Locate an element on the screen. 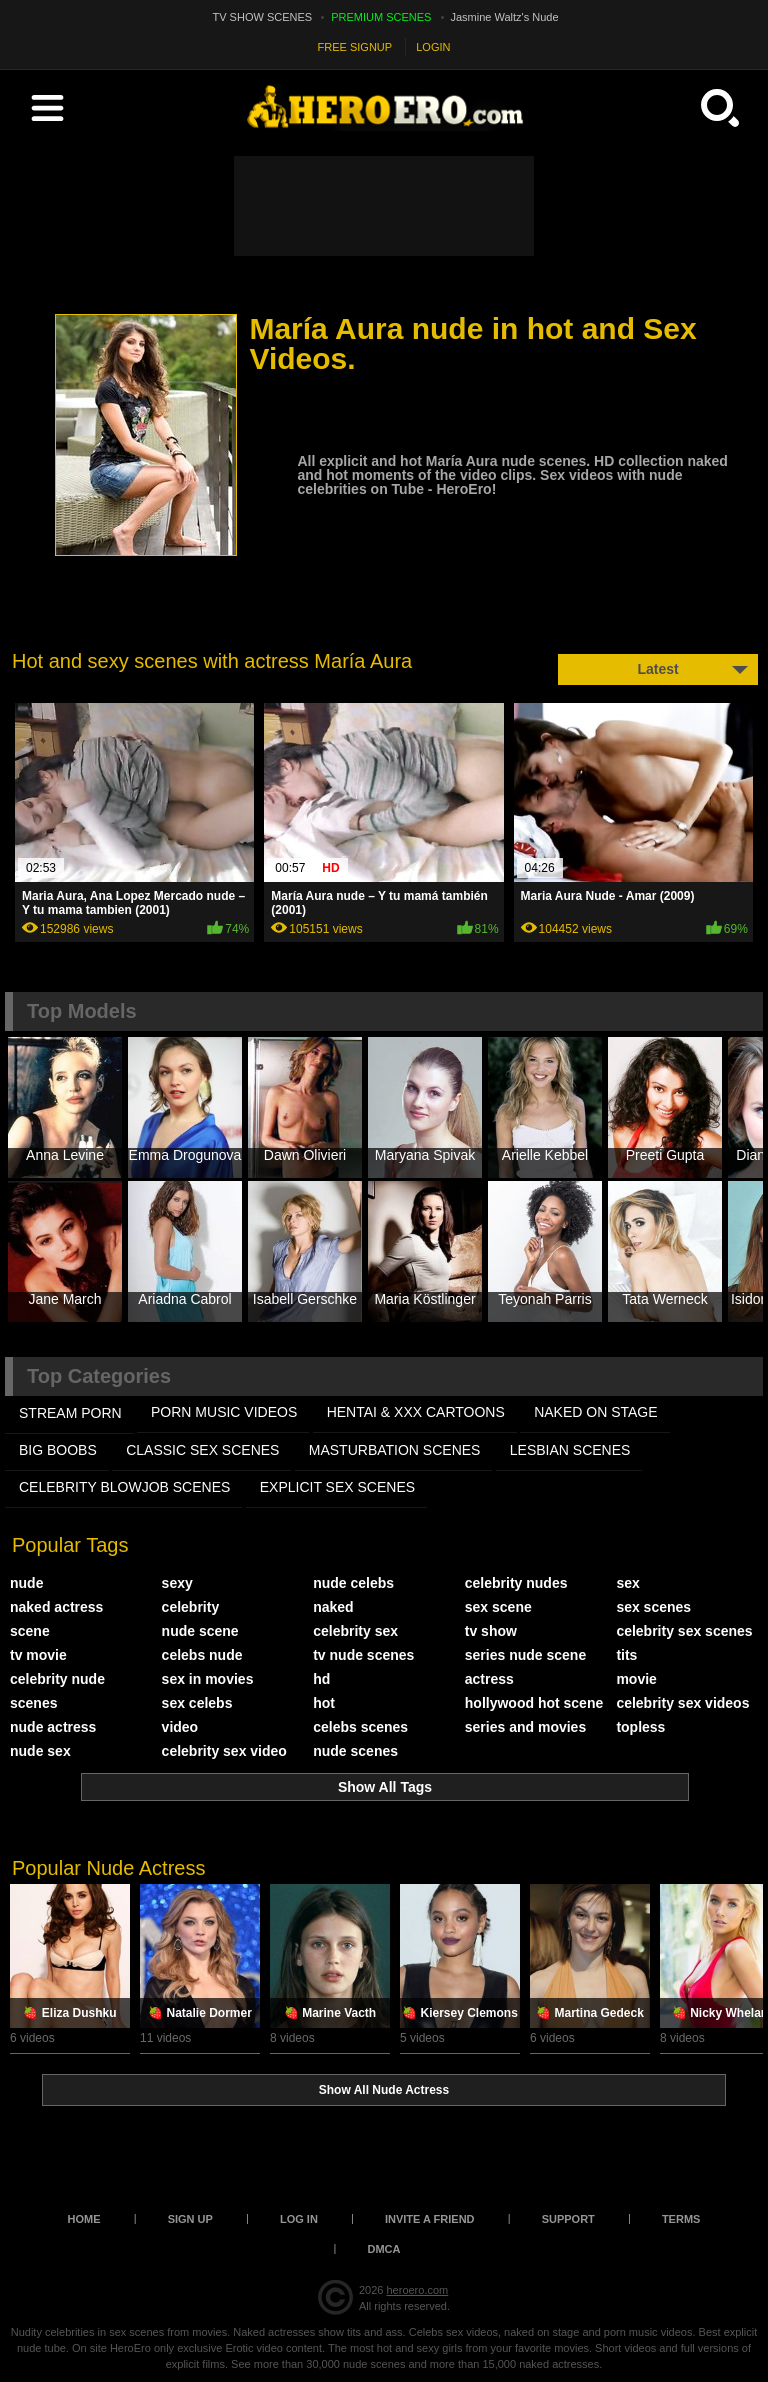 Image resolution: width=768 pixels, height=2382 pixels. Terms is located at coordinates (681, 2219).